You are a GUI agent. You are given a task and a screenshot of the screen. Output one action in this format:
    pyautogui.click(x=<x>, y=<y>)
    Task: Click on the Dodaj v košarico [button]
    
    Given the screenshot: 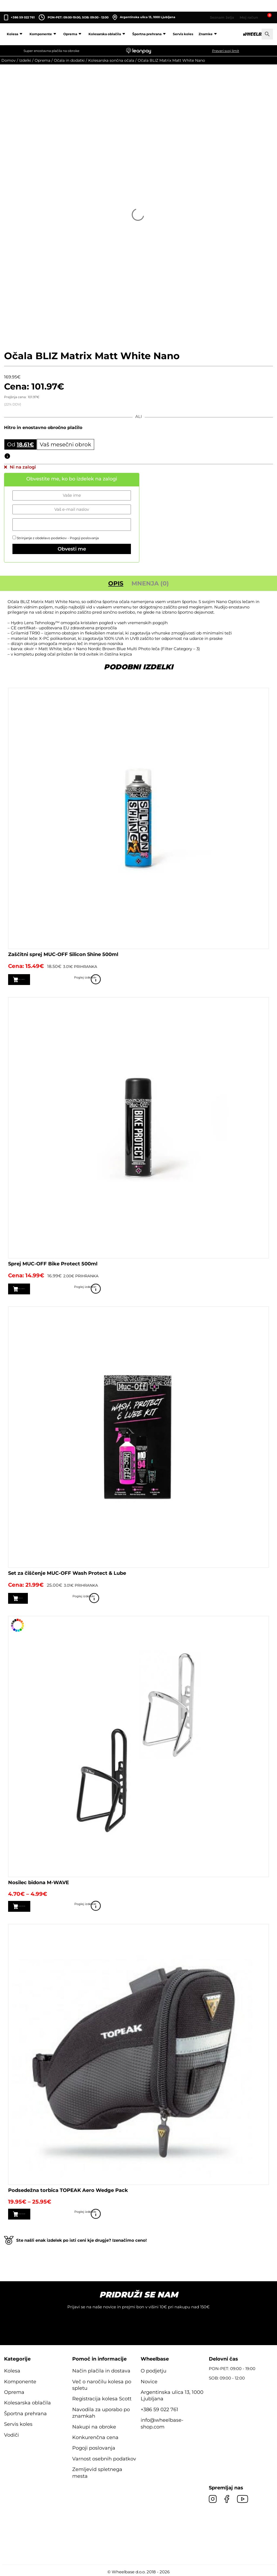 What is the action you would take?
    pyautogui.click(x=38, y=979)
    